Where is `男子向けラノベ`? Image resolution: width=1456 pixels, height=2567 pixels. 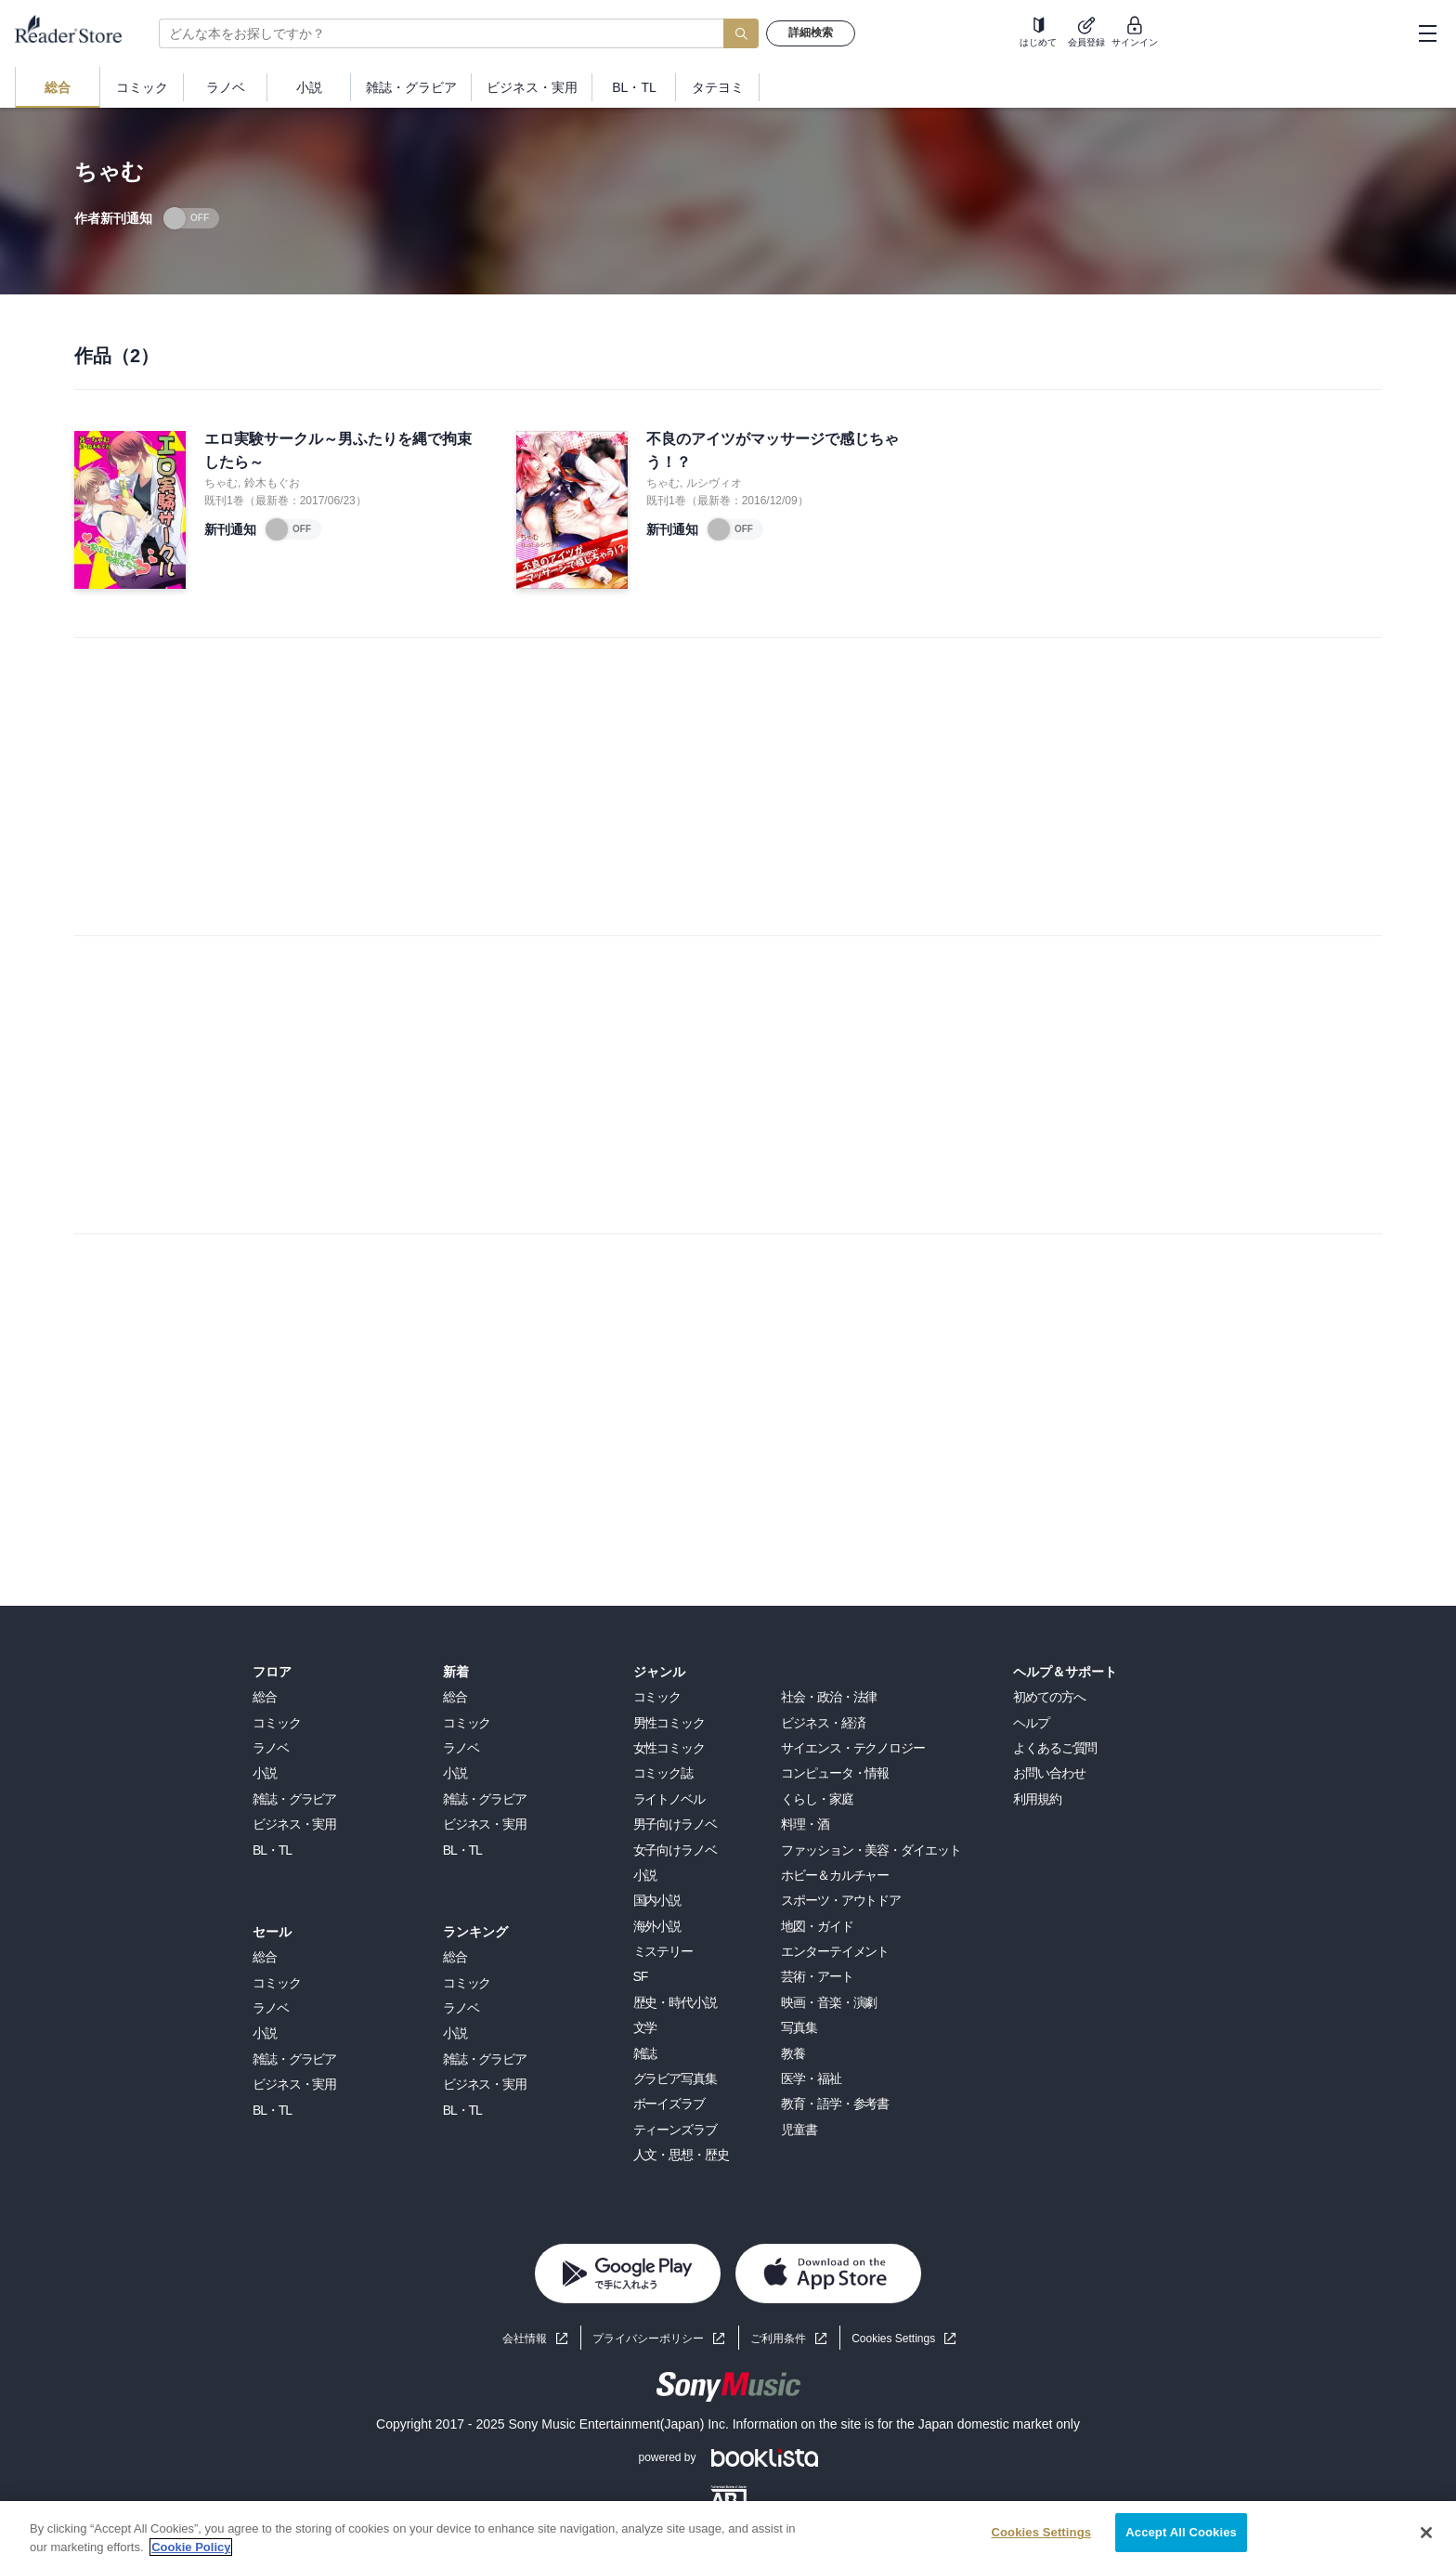 男子向けラノベ is located at coordinates (675, 1824).